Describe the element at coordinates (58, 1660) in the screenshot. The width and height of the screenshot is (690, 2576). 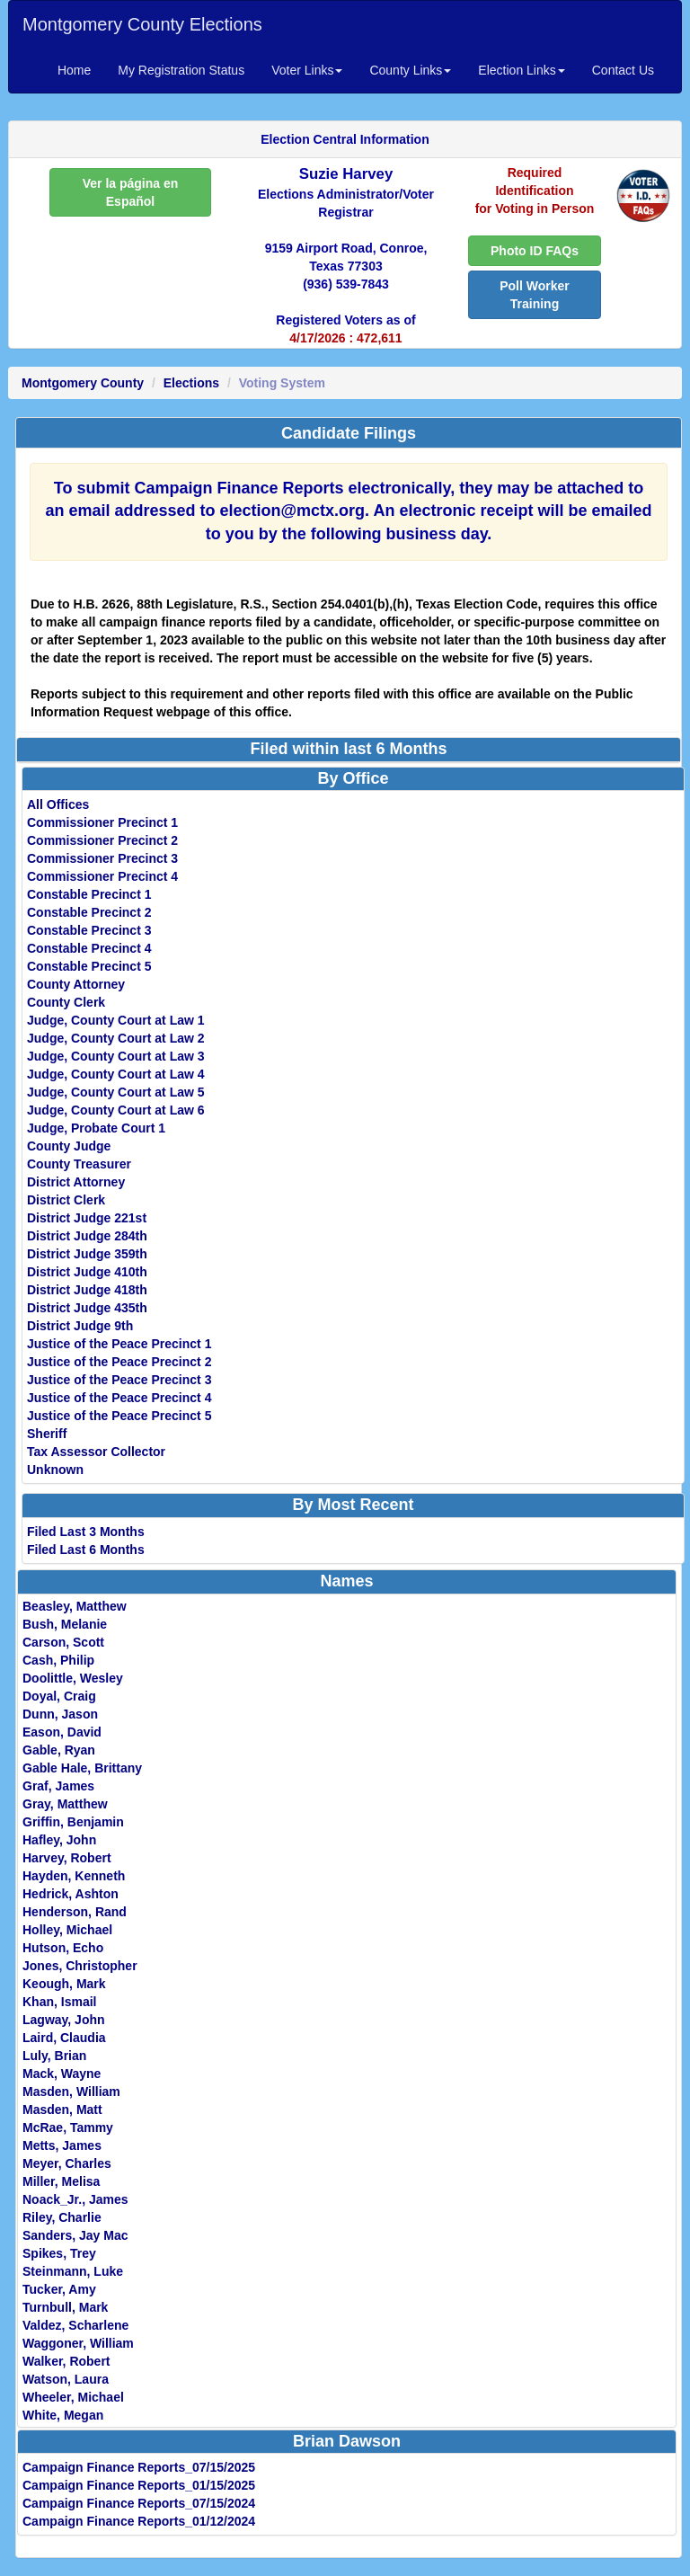
I see `Cash, Philip` at that location.